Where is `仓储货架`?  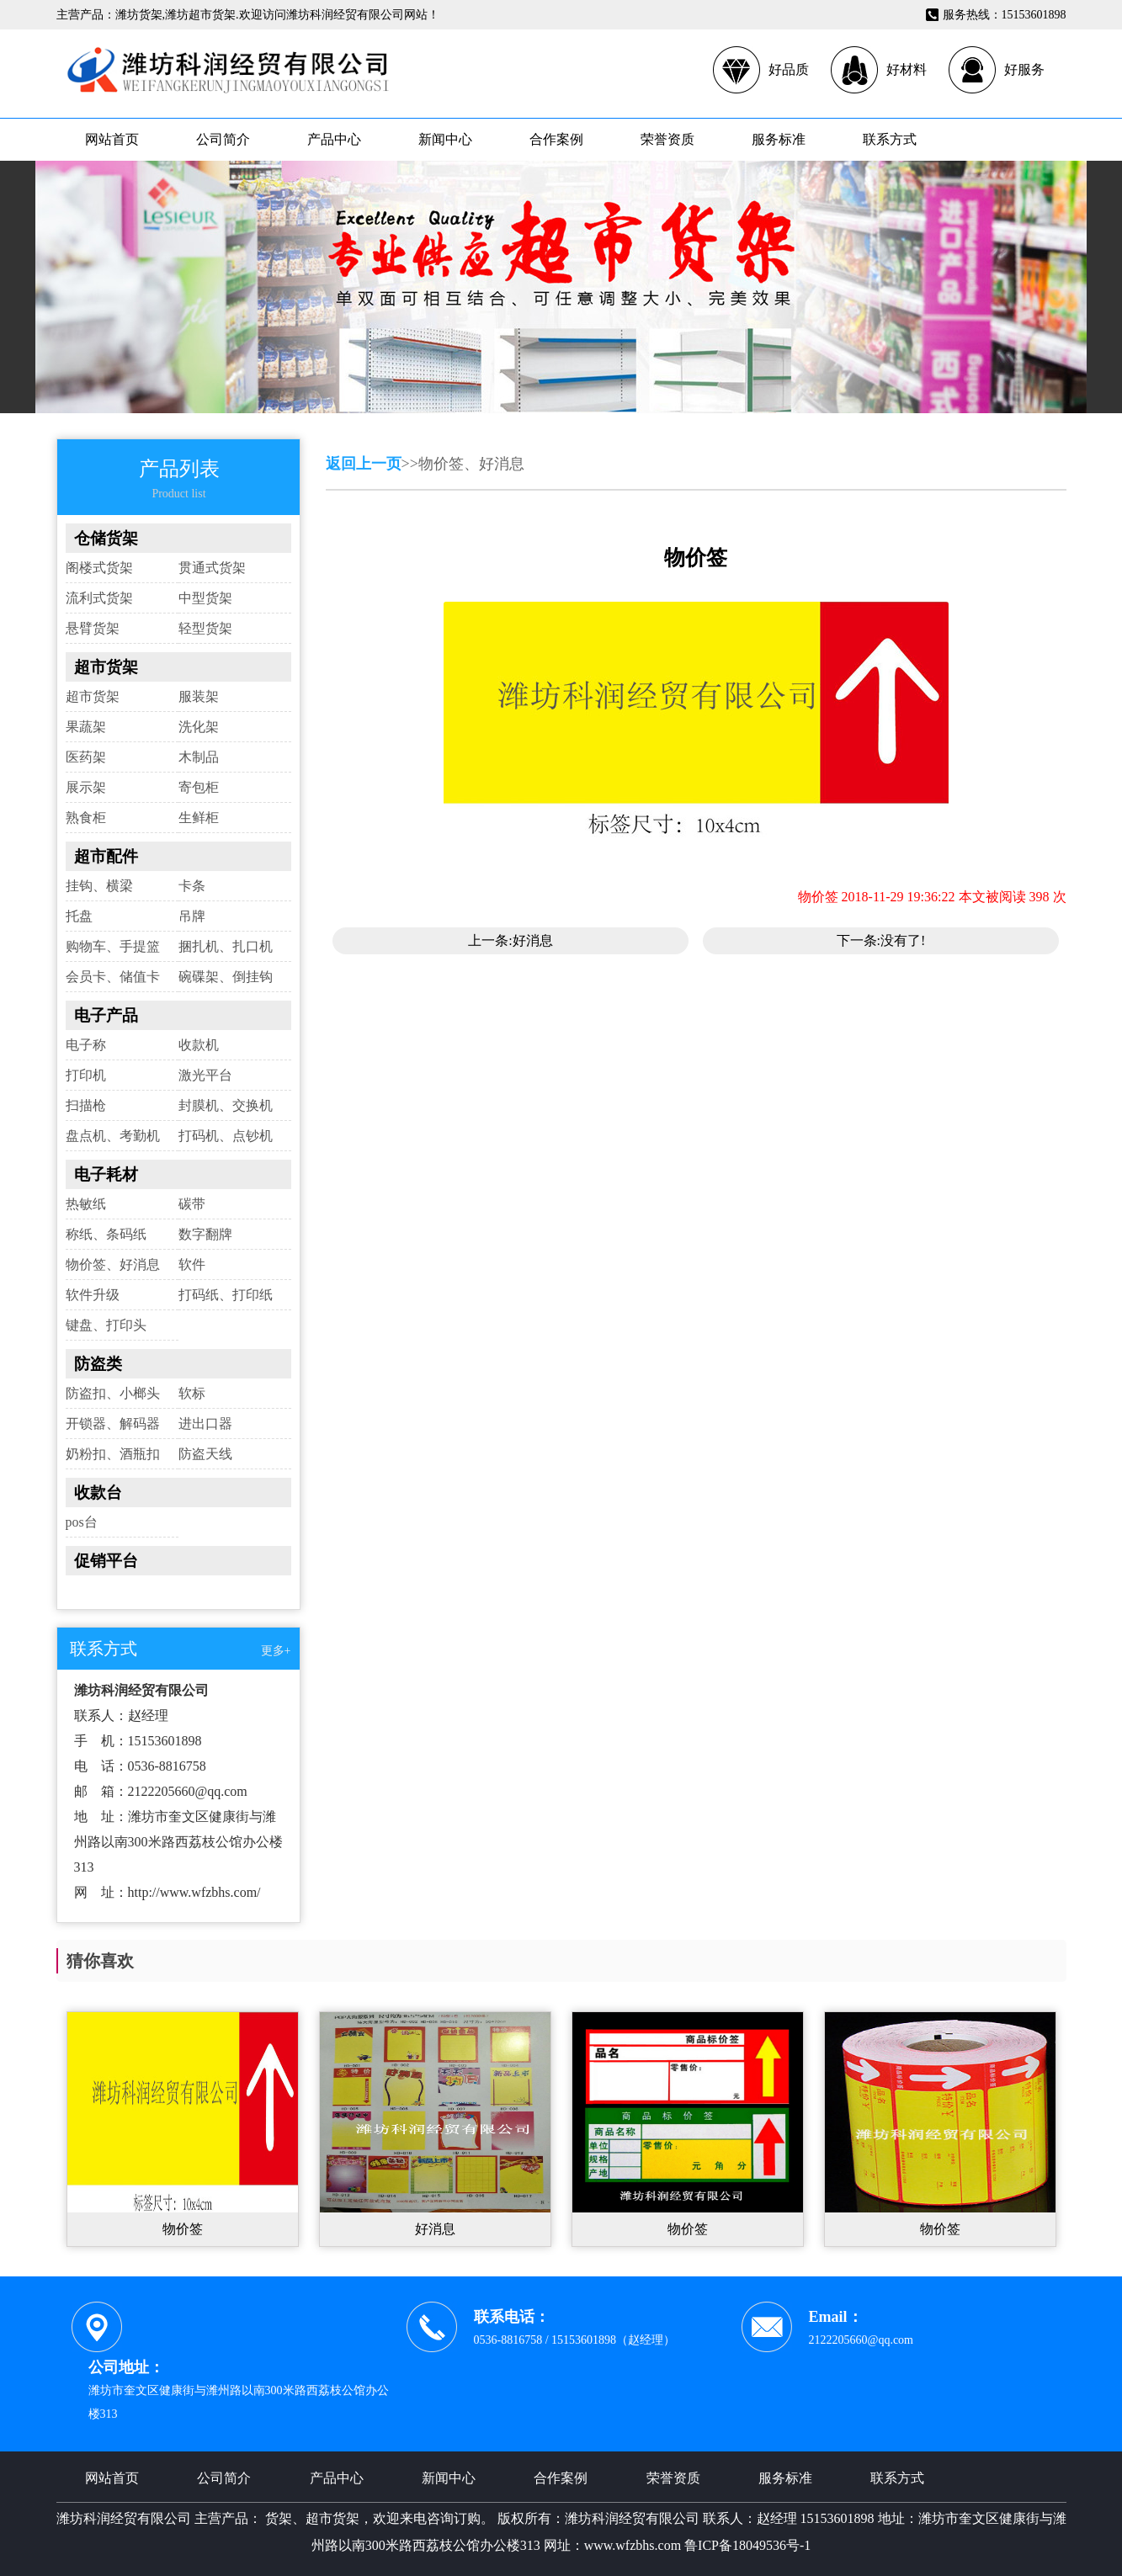 仓储货架 is located at coordinates (106, 538).